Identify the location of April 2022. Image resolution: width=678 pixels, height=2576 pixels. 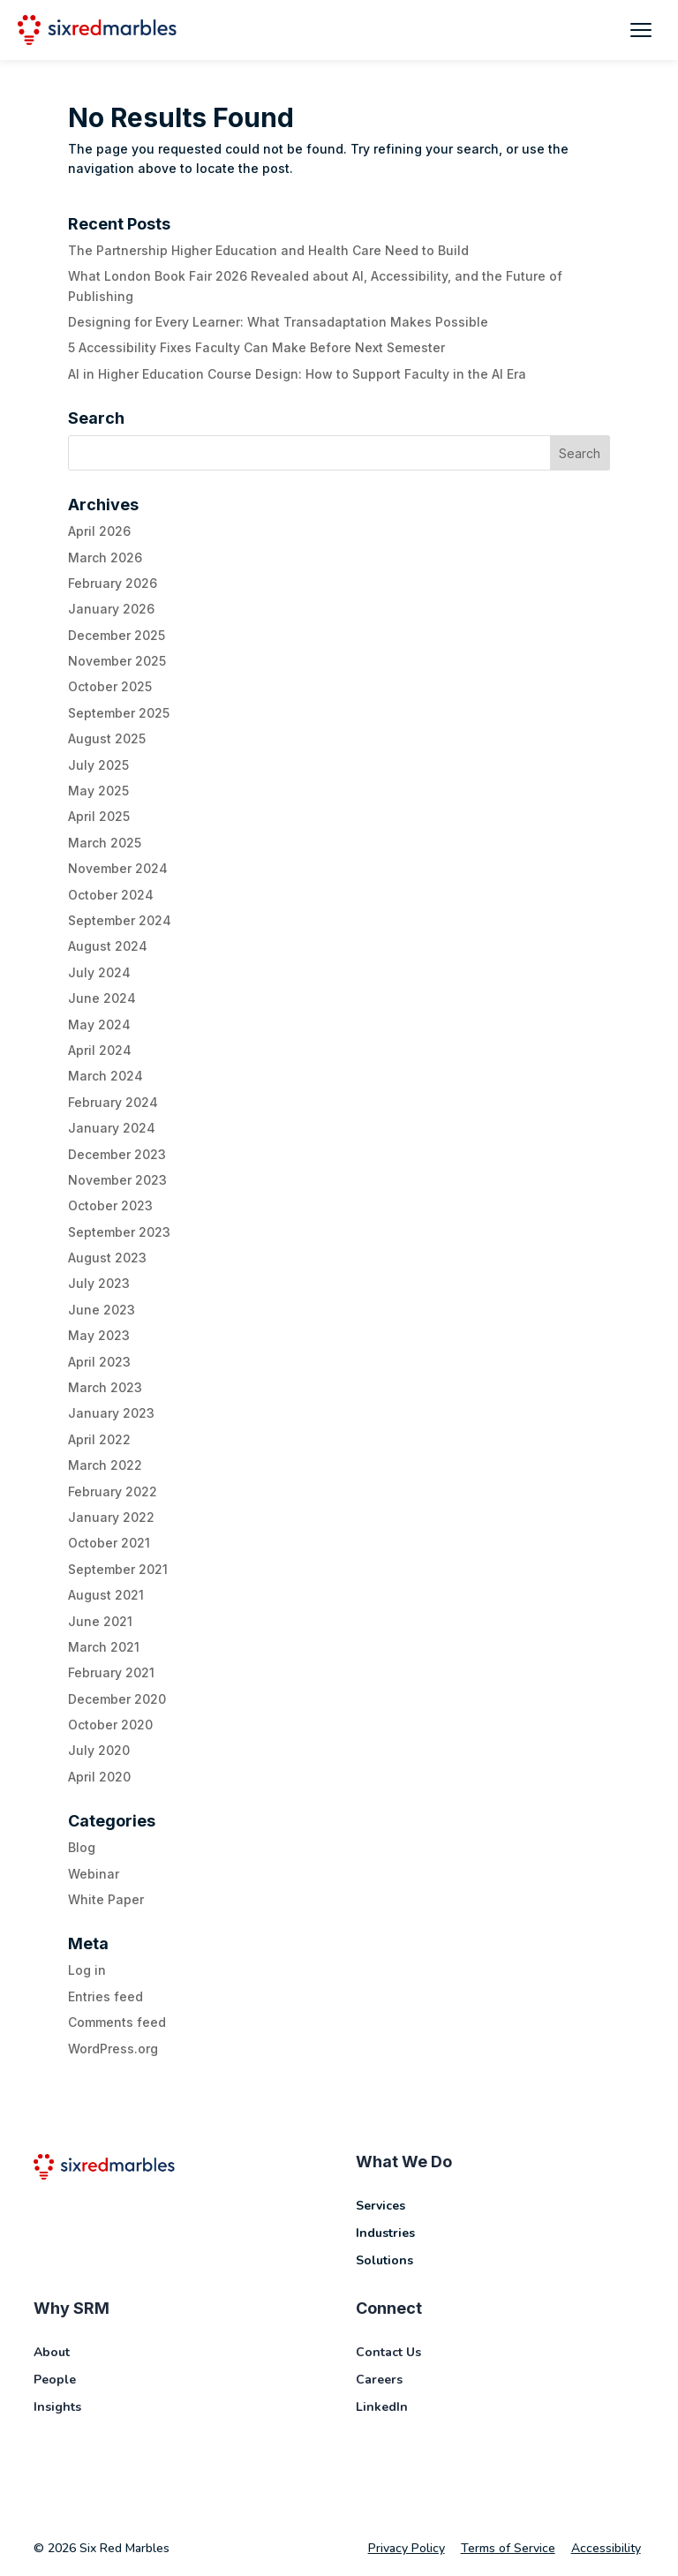
(99, 1439).